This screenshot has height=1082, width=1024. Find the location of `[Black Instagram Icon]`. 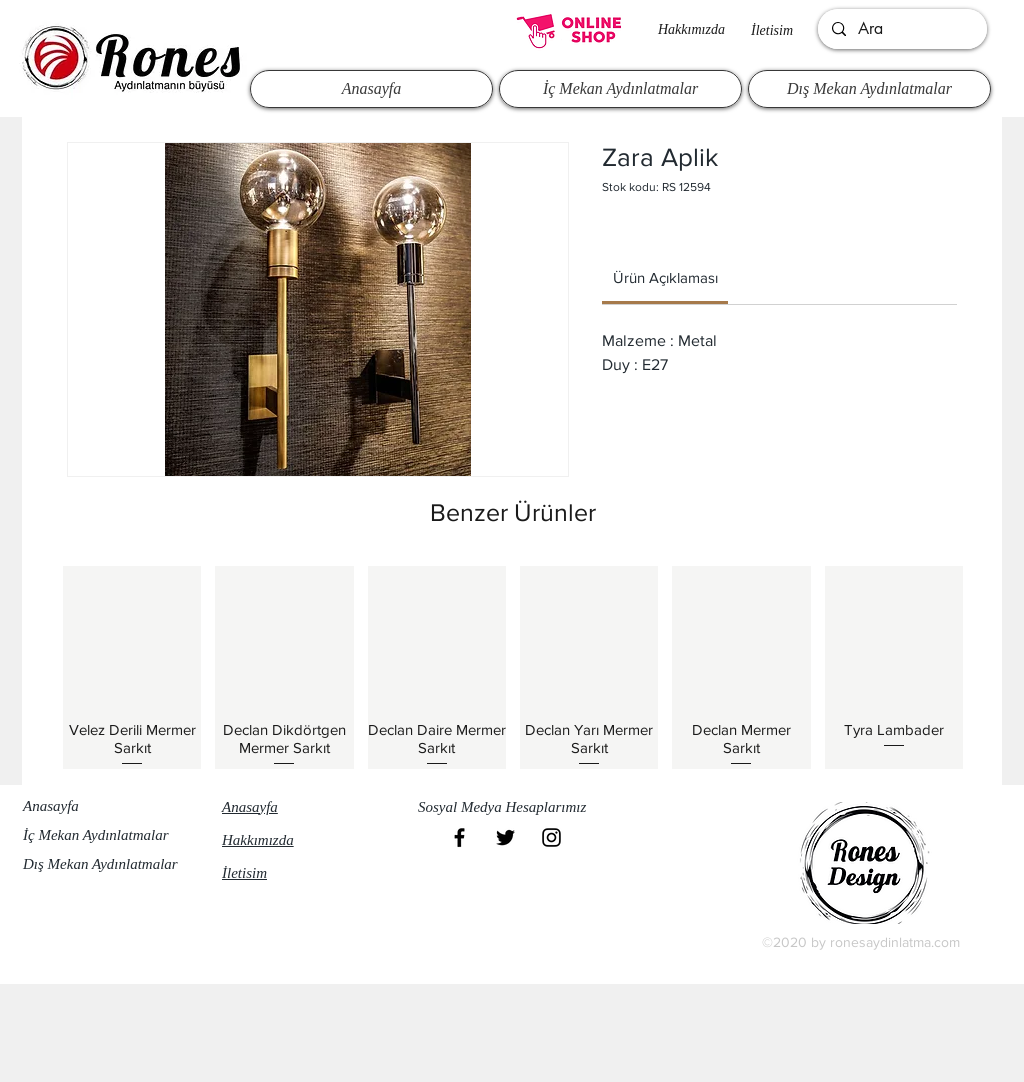

[Black Instagram Icon] is located at coordinates (551, 837).